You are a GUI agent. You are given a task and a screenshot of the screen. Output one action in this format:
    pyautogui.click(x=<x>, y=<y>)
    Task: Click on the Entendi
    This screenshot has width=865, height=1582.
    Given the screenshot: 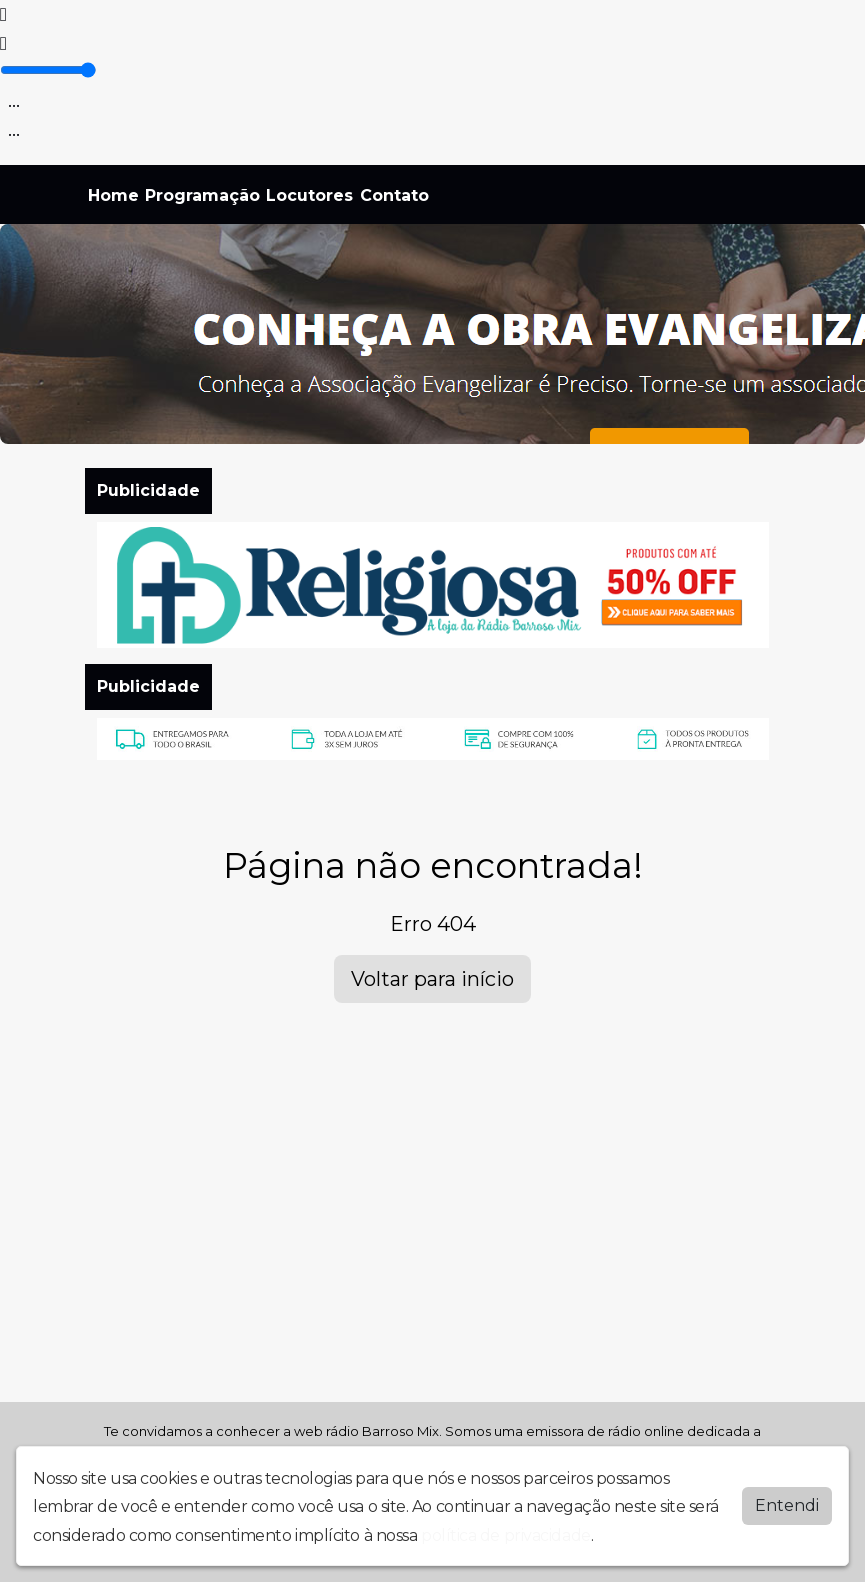 What is the action you would take?
    pyautogui.click(x=787, y=1505)
    